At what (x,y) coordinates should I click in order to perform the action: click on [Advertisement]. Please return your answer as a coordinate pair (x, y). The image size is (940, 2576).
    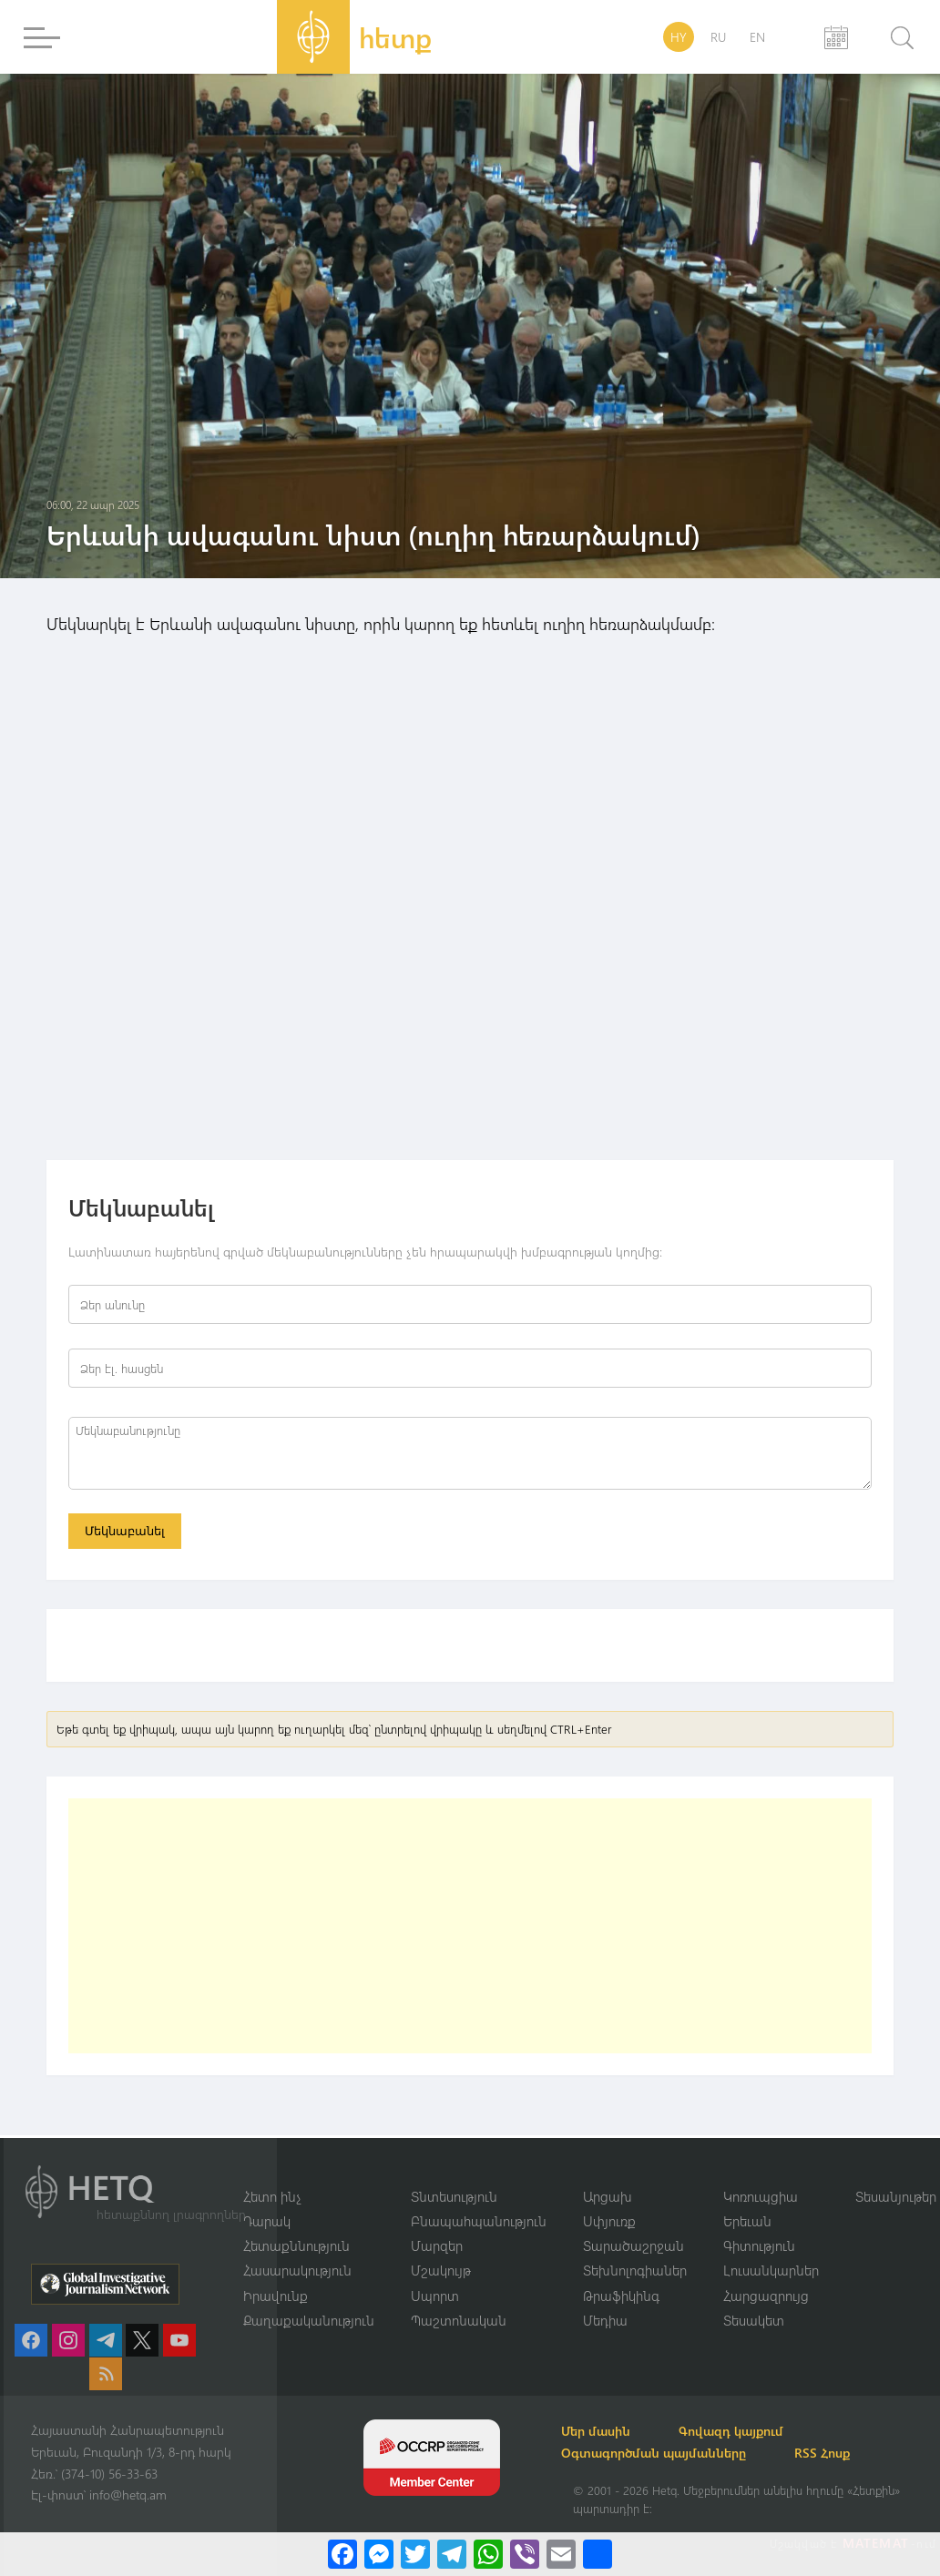
    Looking at the image, I should click on (470, 1928).